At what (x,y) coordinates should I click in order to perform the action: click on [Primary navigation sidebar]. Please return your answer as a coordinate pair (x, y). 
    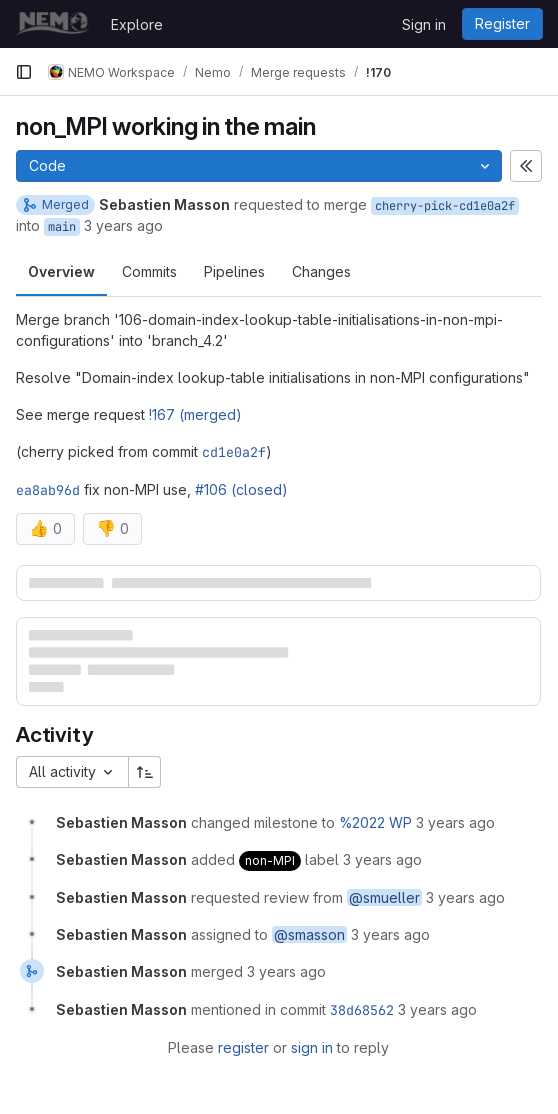
    Looking at the image, I should click on (24, 72).